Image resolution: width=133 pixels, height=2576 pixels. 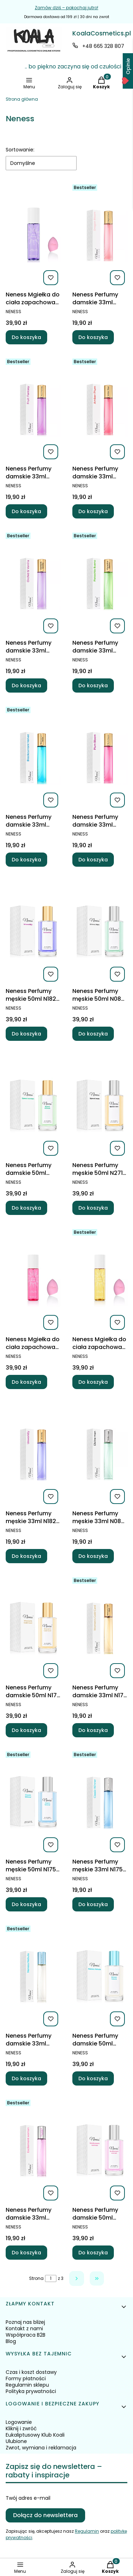 I want to click on Do koszyka [Do koszyka Neness Mgiełka do ciała zapachowa Sol de Verano Fruit Fantasy], so click(x=26, y=337).